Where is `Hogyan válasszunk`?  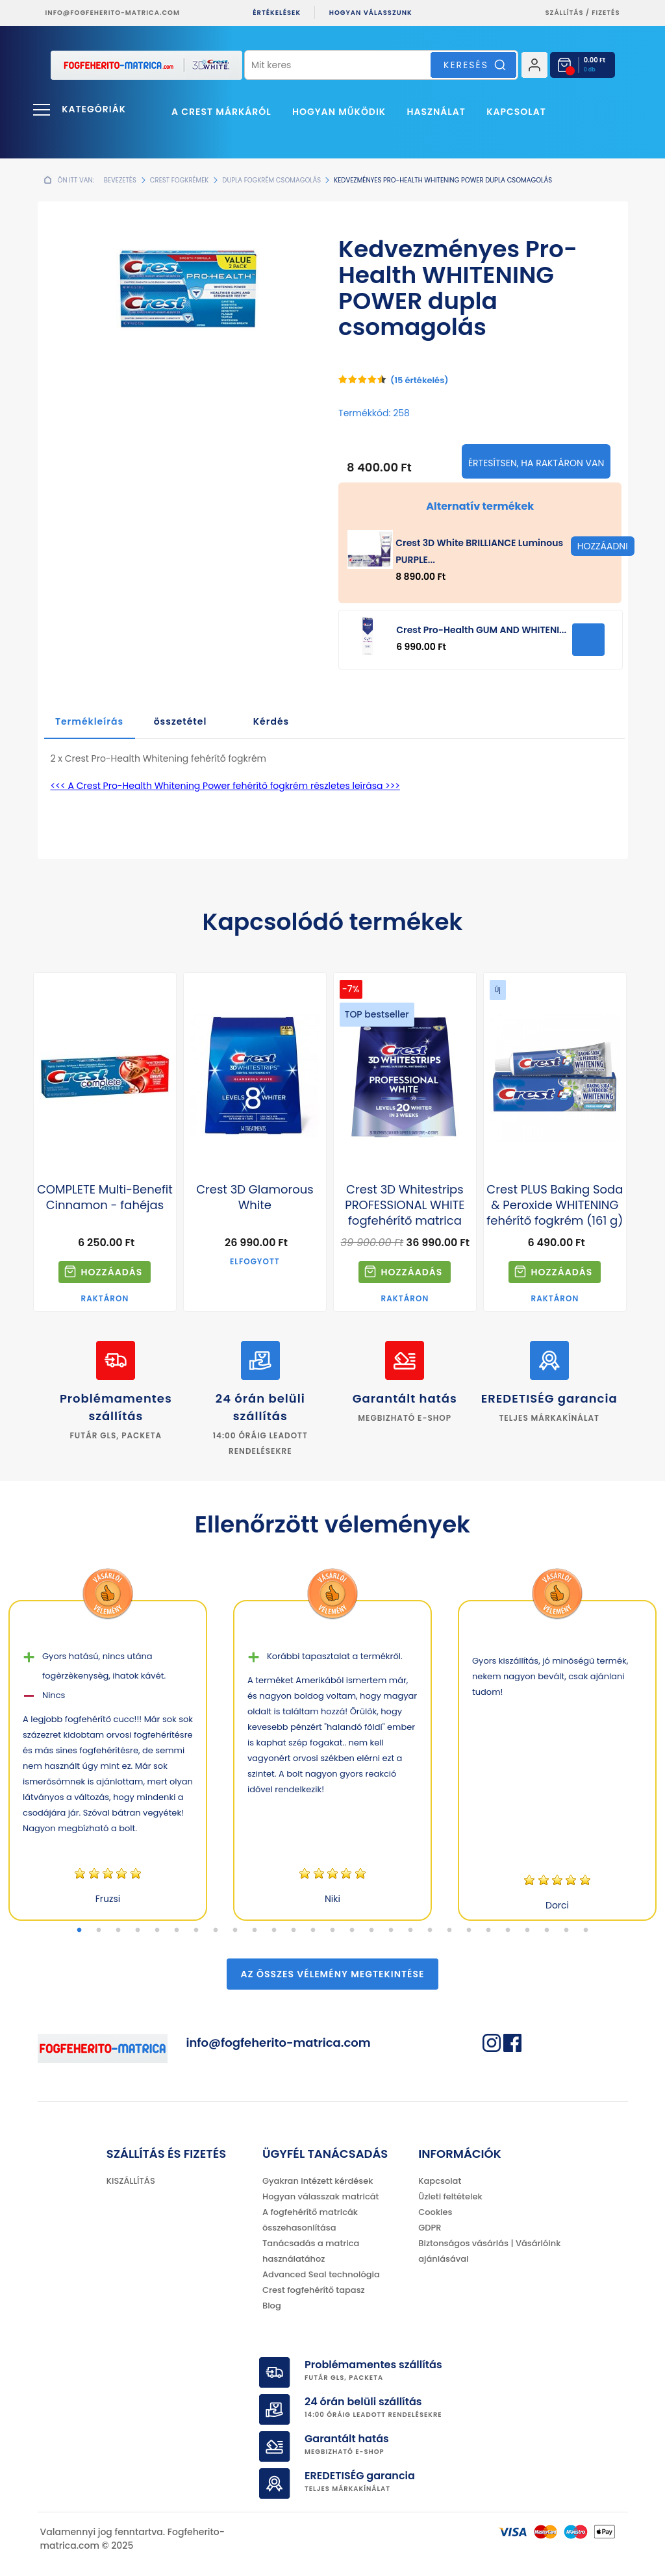 Hogyan válasszunk is located at coordinates (370, 13).